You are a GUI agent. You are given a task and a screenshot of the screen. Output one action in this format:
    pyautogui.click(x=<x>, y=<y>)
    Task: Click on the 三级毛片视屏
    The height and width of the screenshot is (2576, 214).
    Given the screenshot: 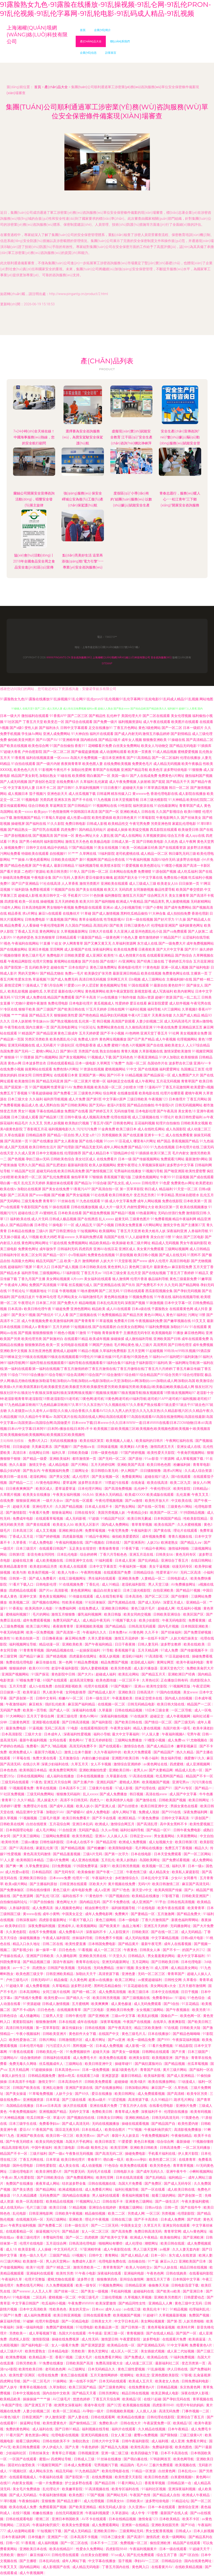 What is the action you would take?
    pyautogui.click(x=50, y=1818)
    